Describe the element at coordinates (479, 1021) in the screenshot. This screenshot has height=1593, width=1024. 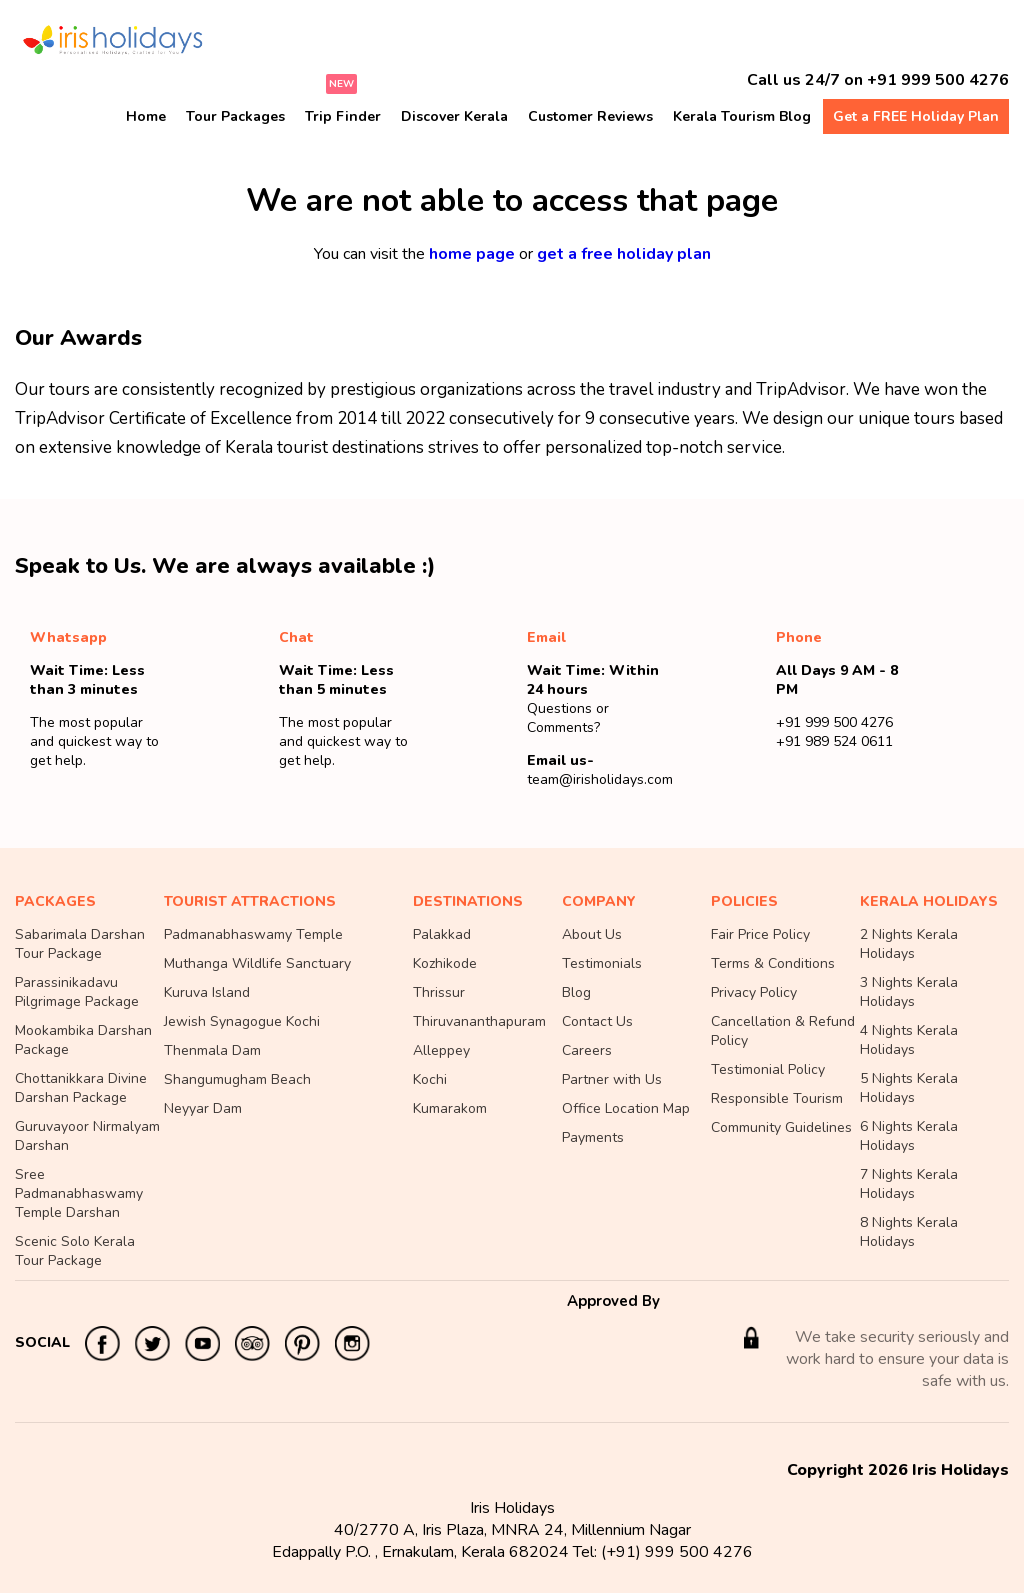
I see `Thiruvananthapuram` at that location.